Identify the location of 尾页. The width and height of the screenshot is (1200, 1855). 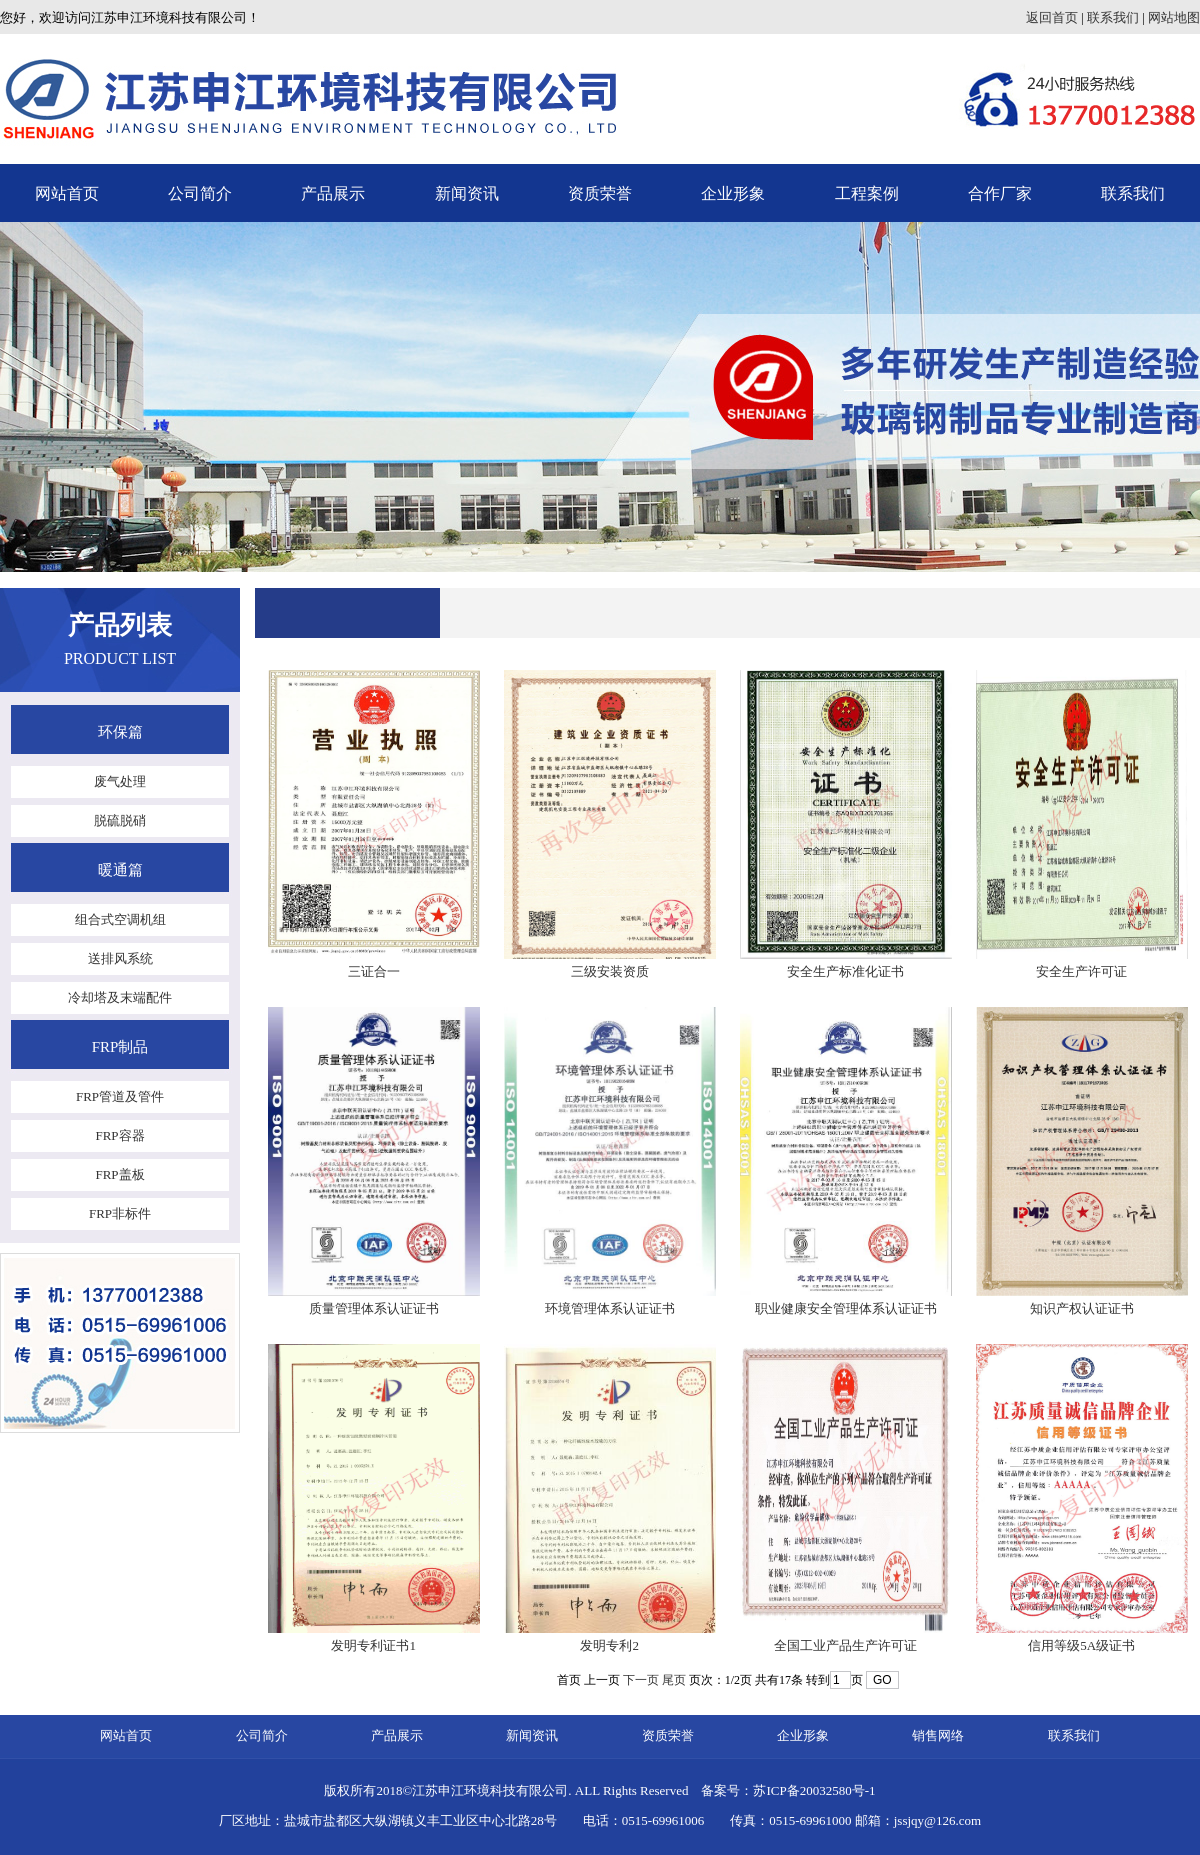
(674, 1680).